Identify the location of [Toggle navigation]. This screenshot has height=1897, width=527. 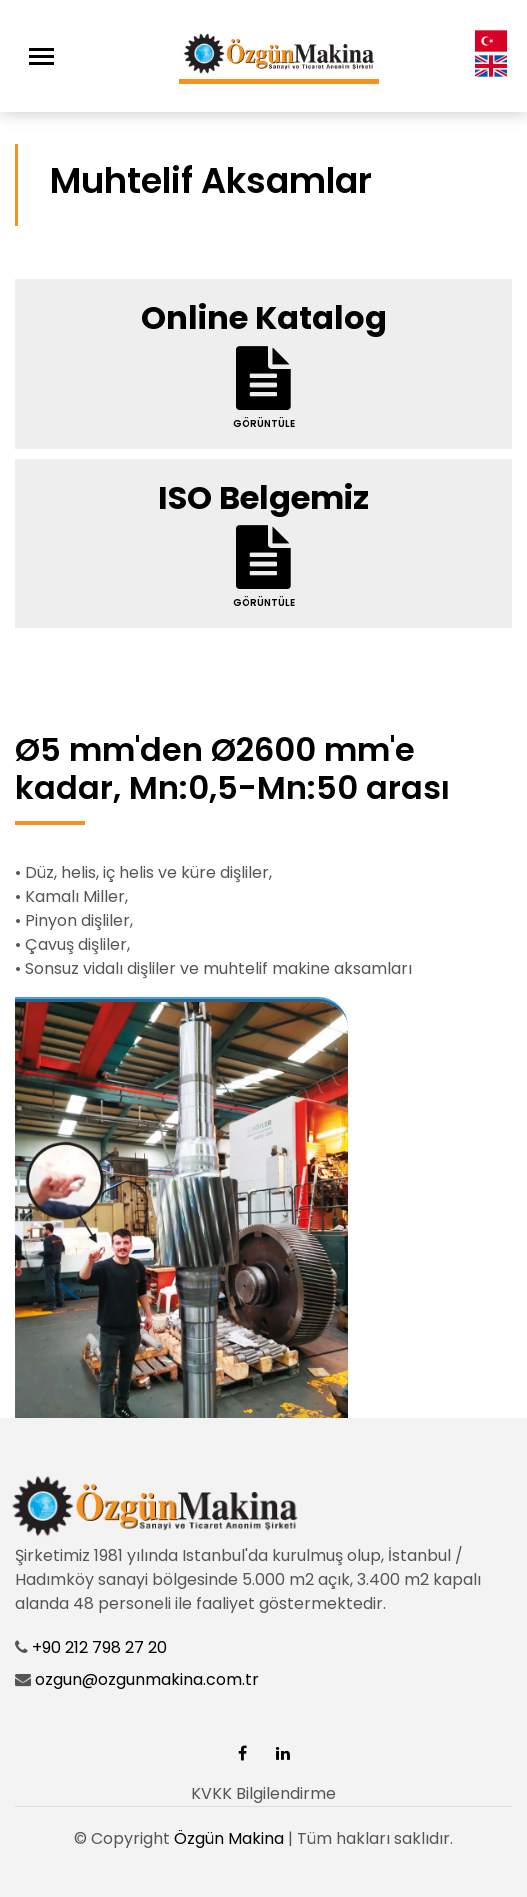
(41, 56).